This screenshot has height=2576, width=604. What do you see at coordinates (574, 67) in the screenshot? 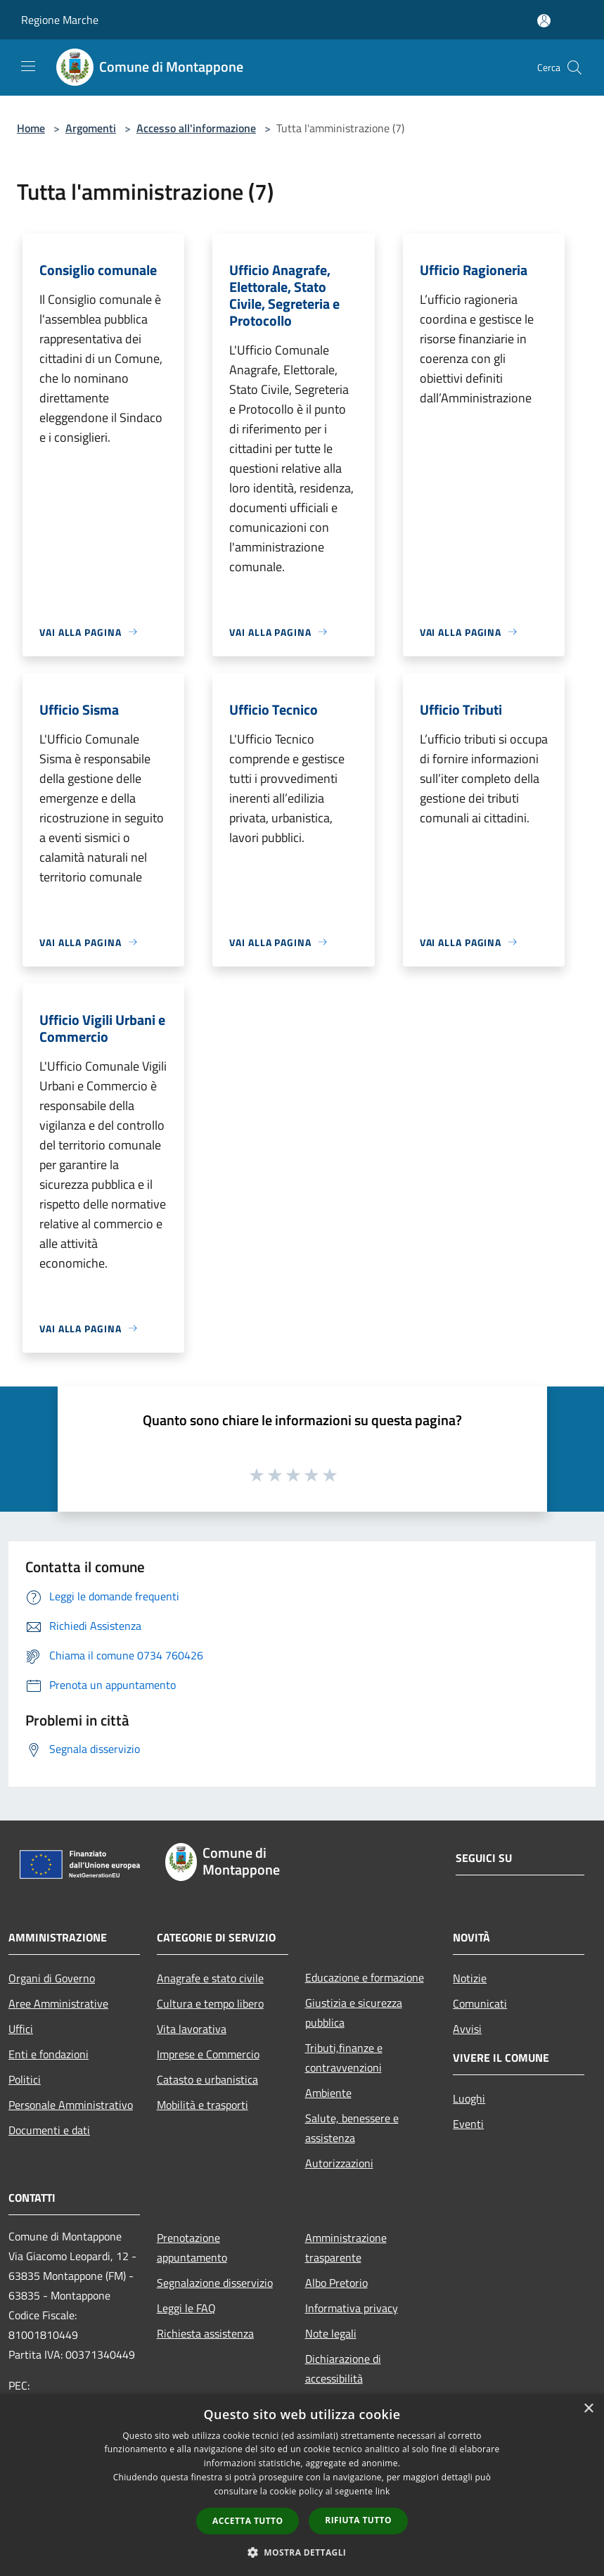
I see `[Cerca]` at bounding box center [574, 67].